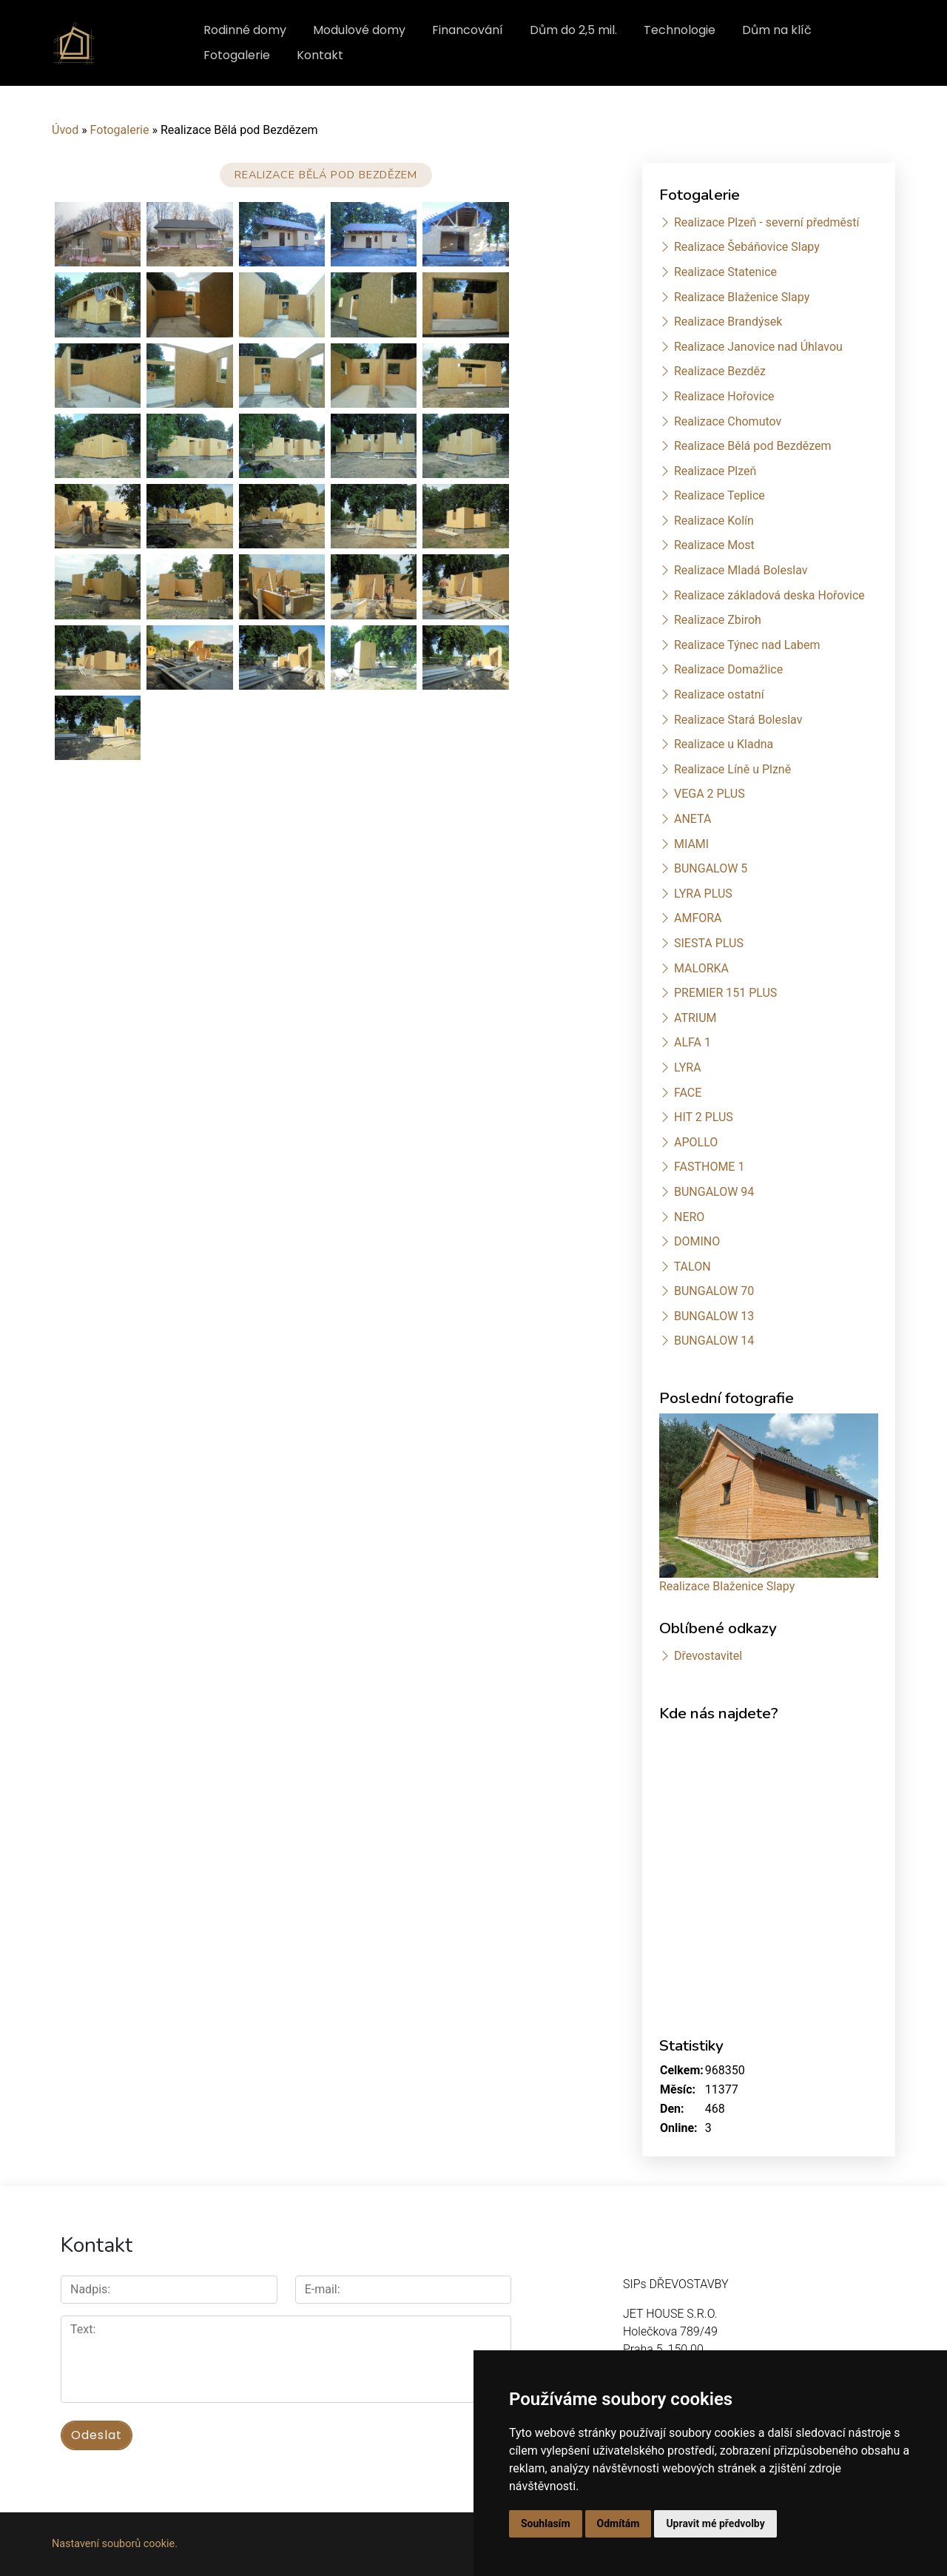 This screenshot has height=2576, width=947. What do you see at coordinates (703, 894) in the screenshot?
I see `LYRA PLUS` at bounding box center [703, 894].